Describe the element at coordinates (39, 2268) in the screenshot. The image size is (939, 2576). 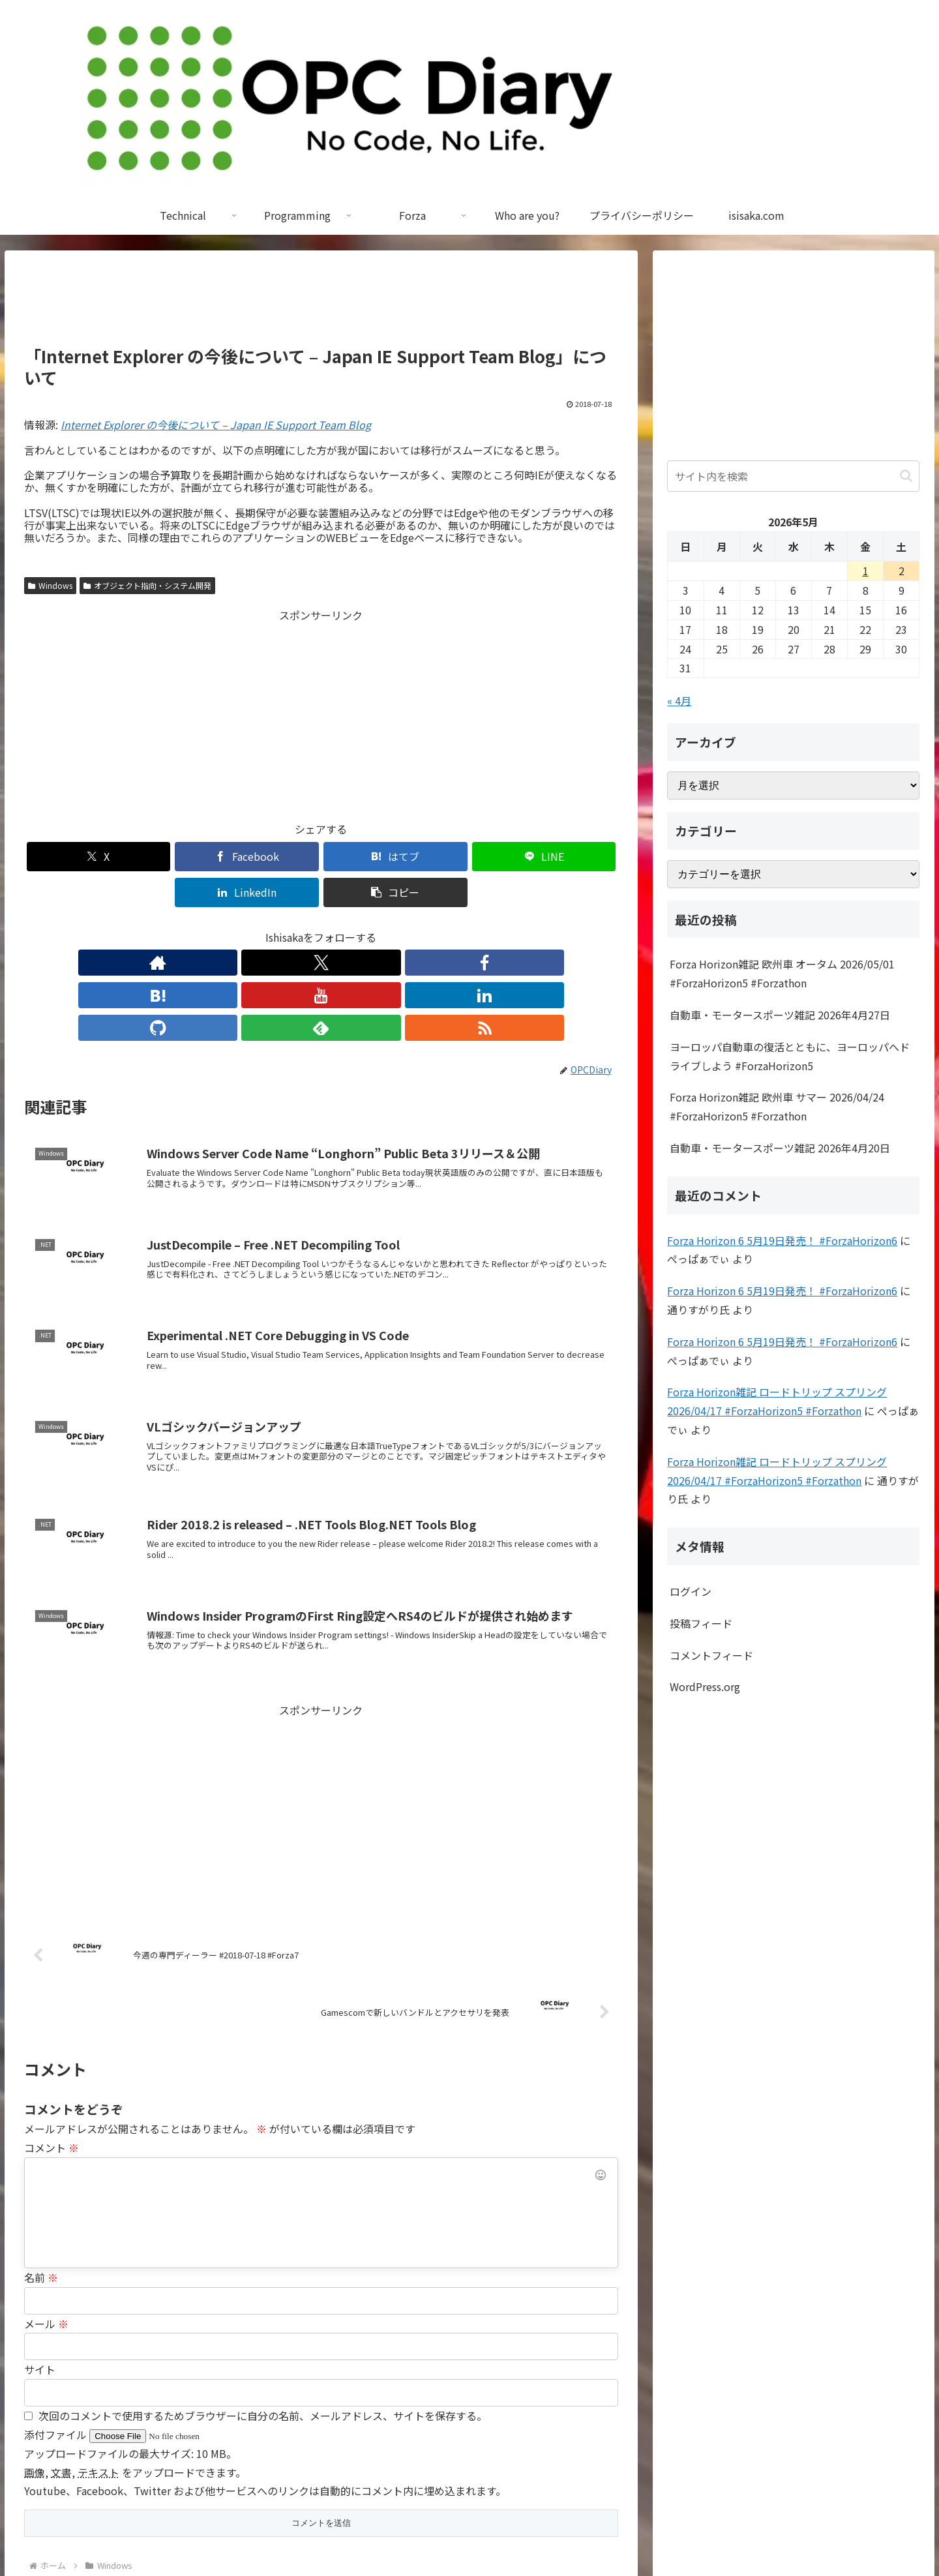
I see `サイト` at that location.